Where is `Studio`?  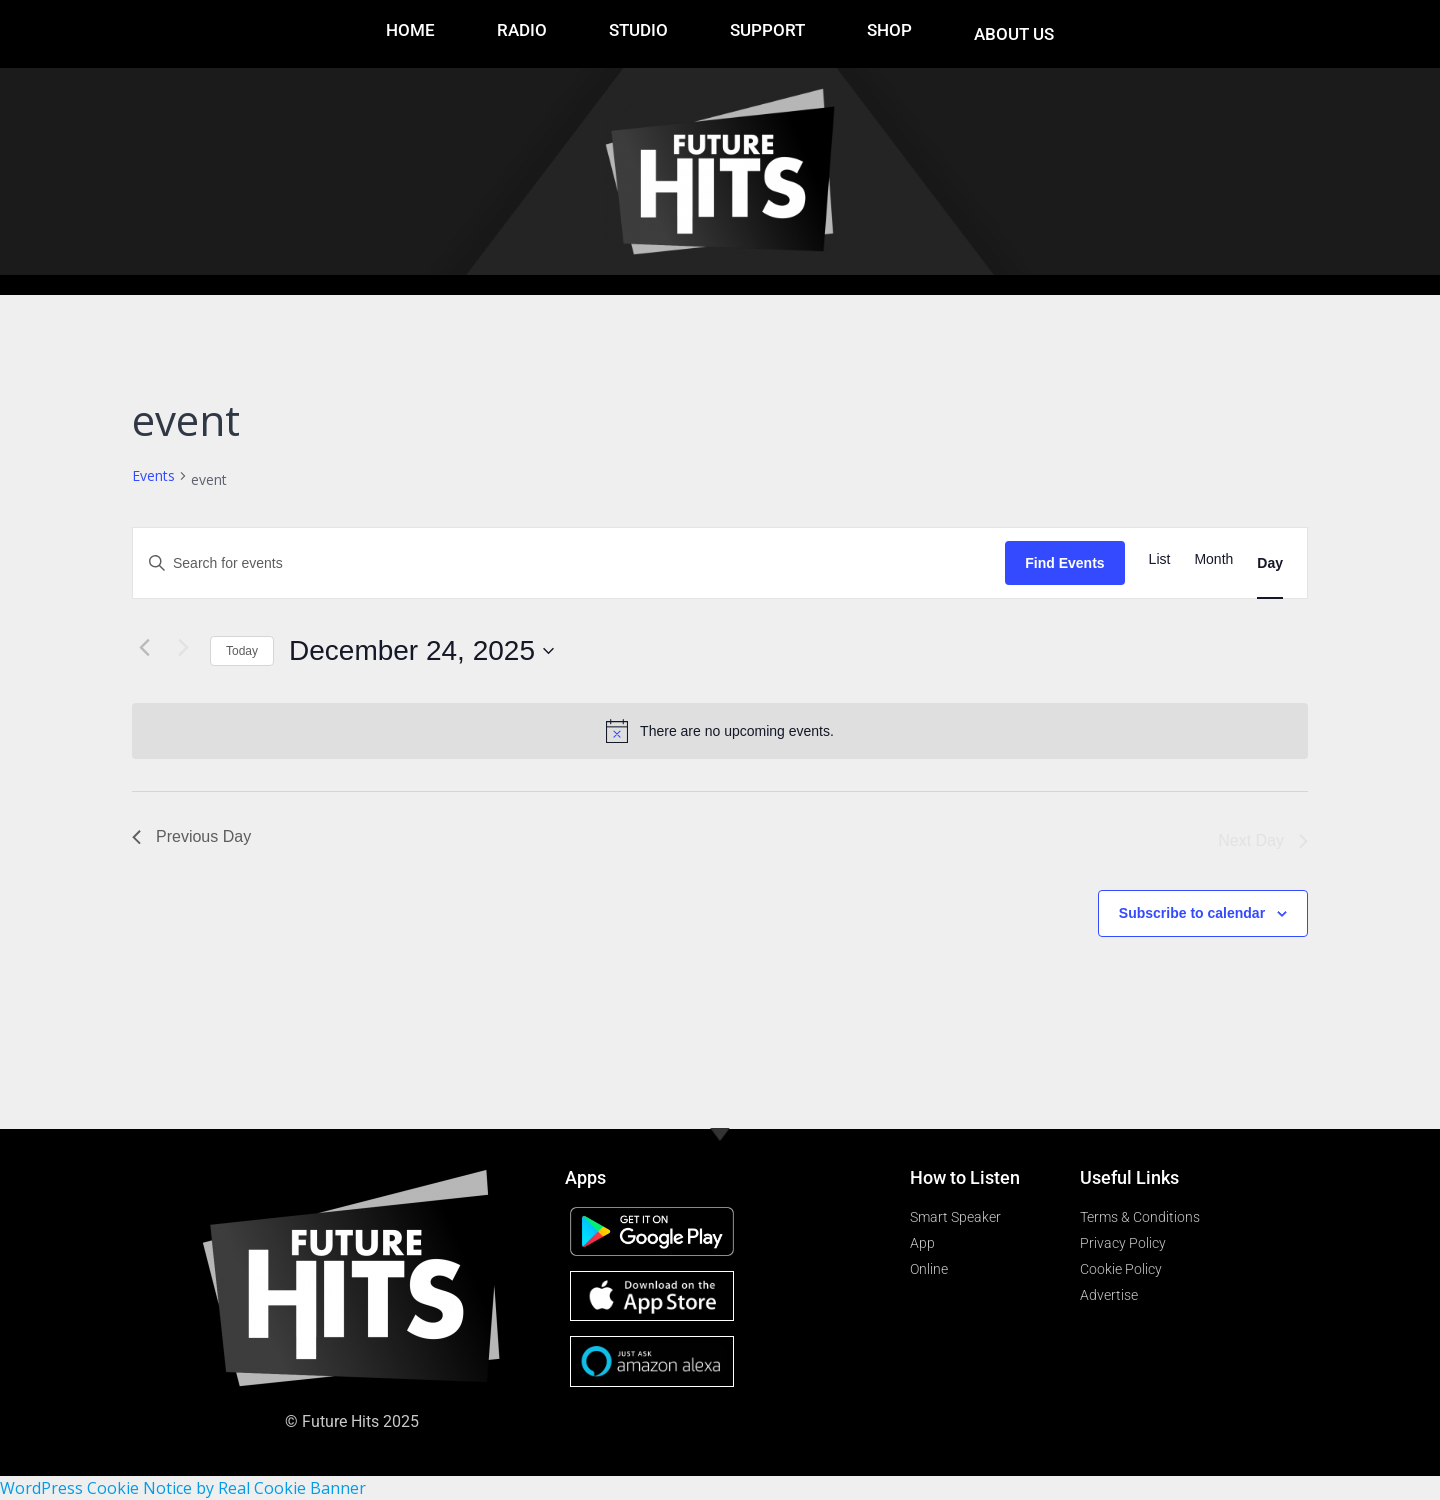 Studio is located at coordinates (638, 30).